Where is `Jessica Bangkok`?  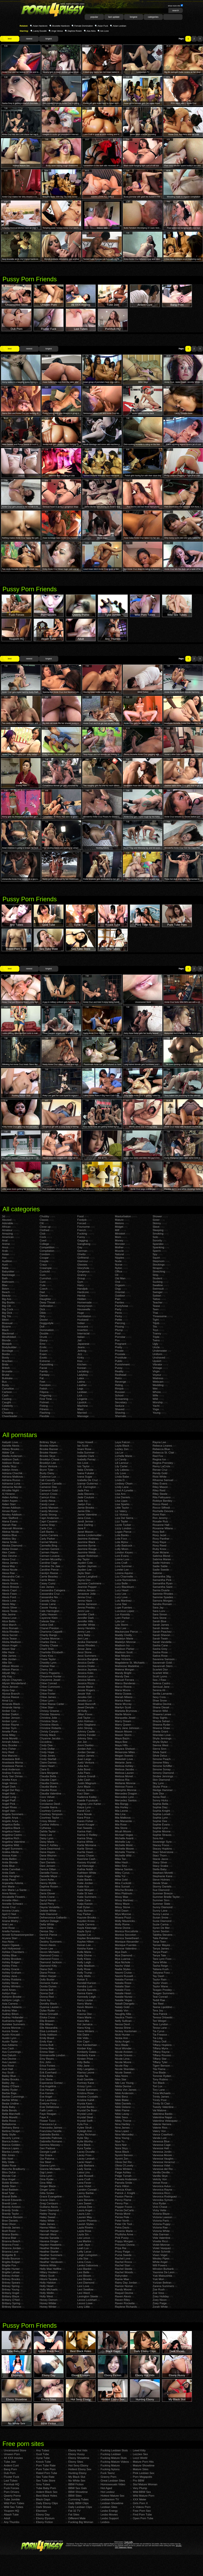 Jessica Bangkok is located at coordinates (87, 1659).